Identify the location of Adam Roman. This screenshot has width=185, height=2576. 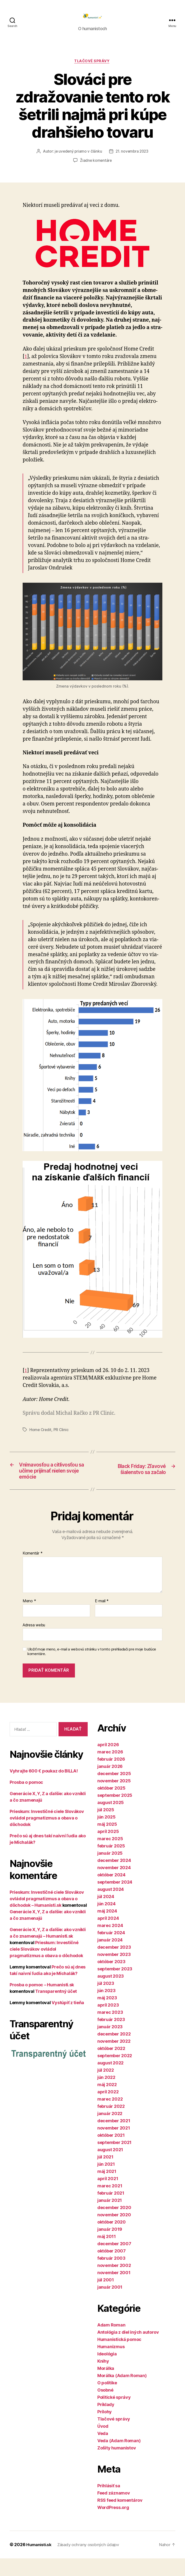
(111, 2342).